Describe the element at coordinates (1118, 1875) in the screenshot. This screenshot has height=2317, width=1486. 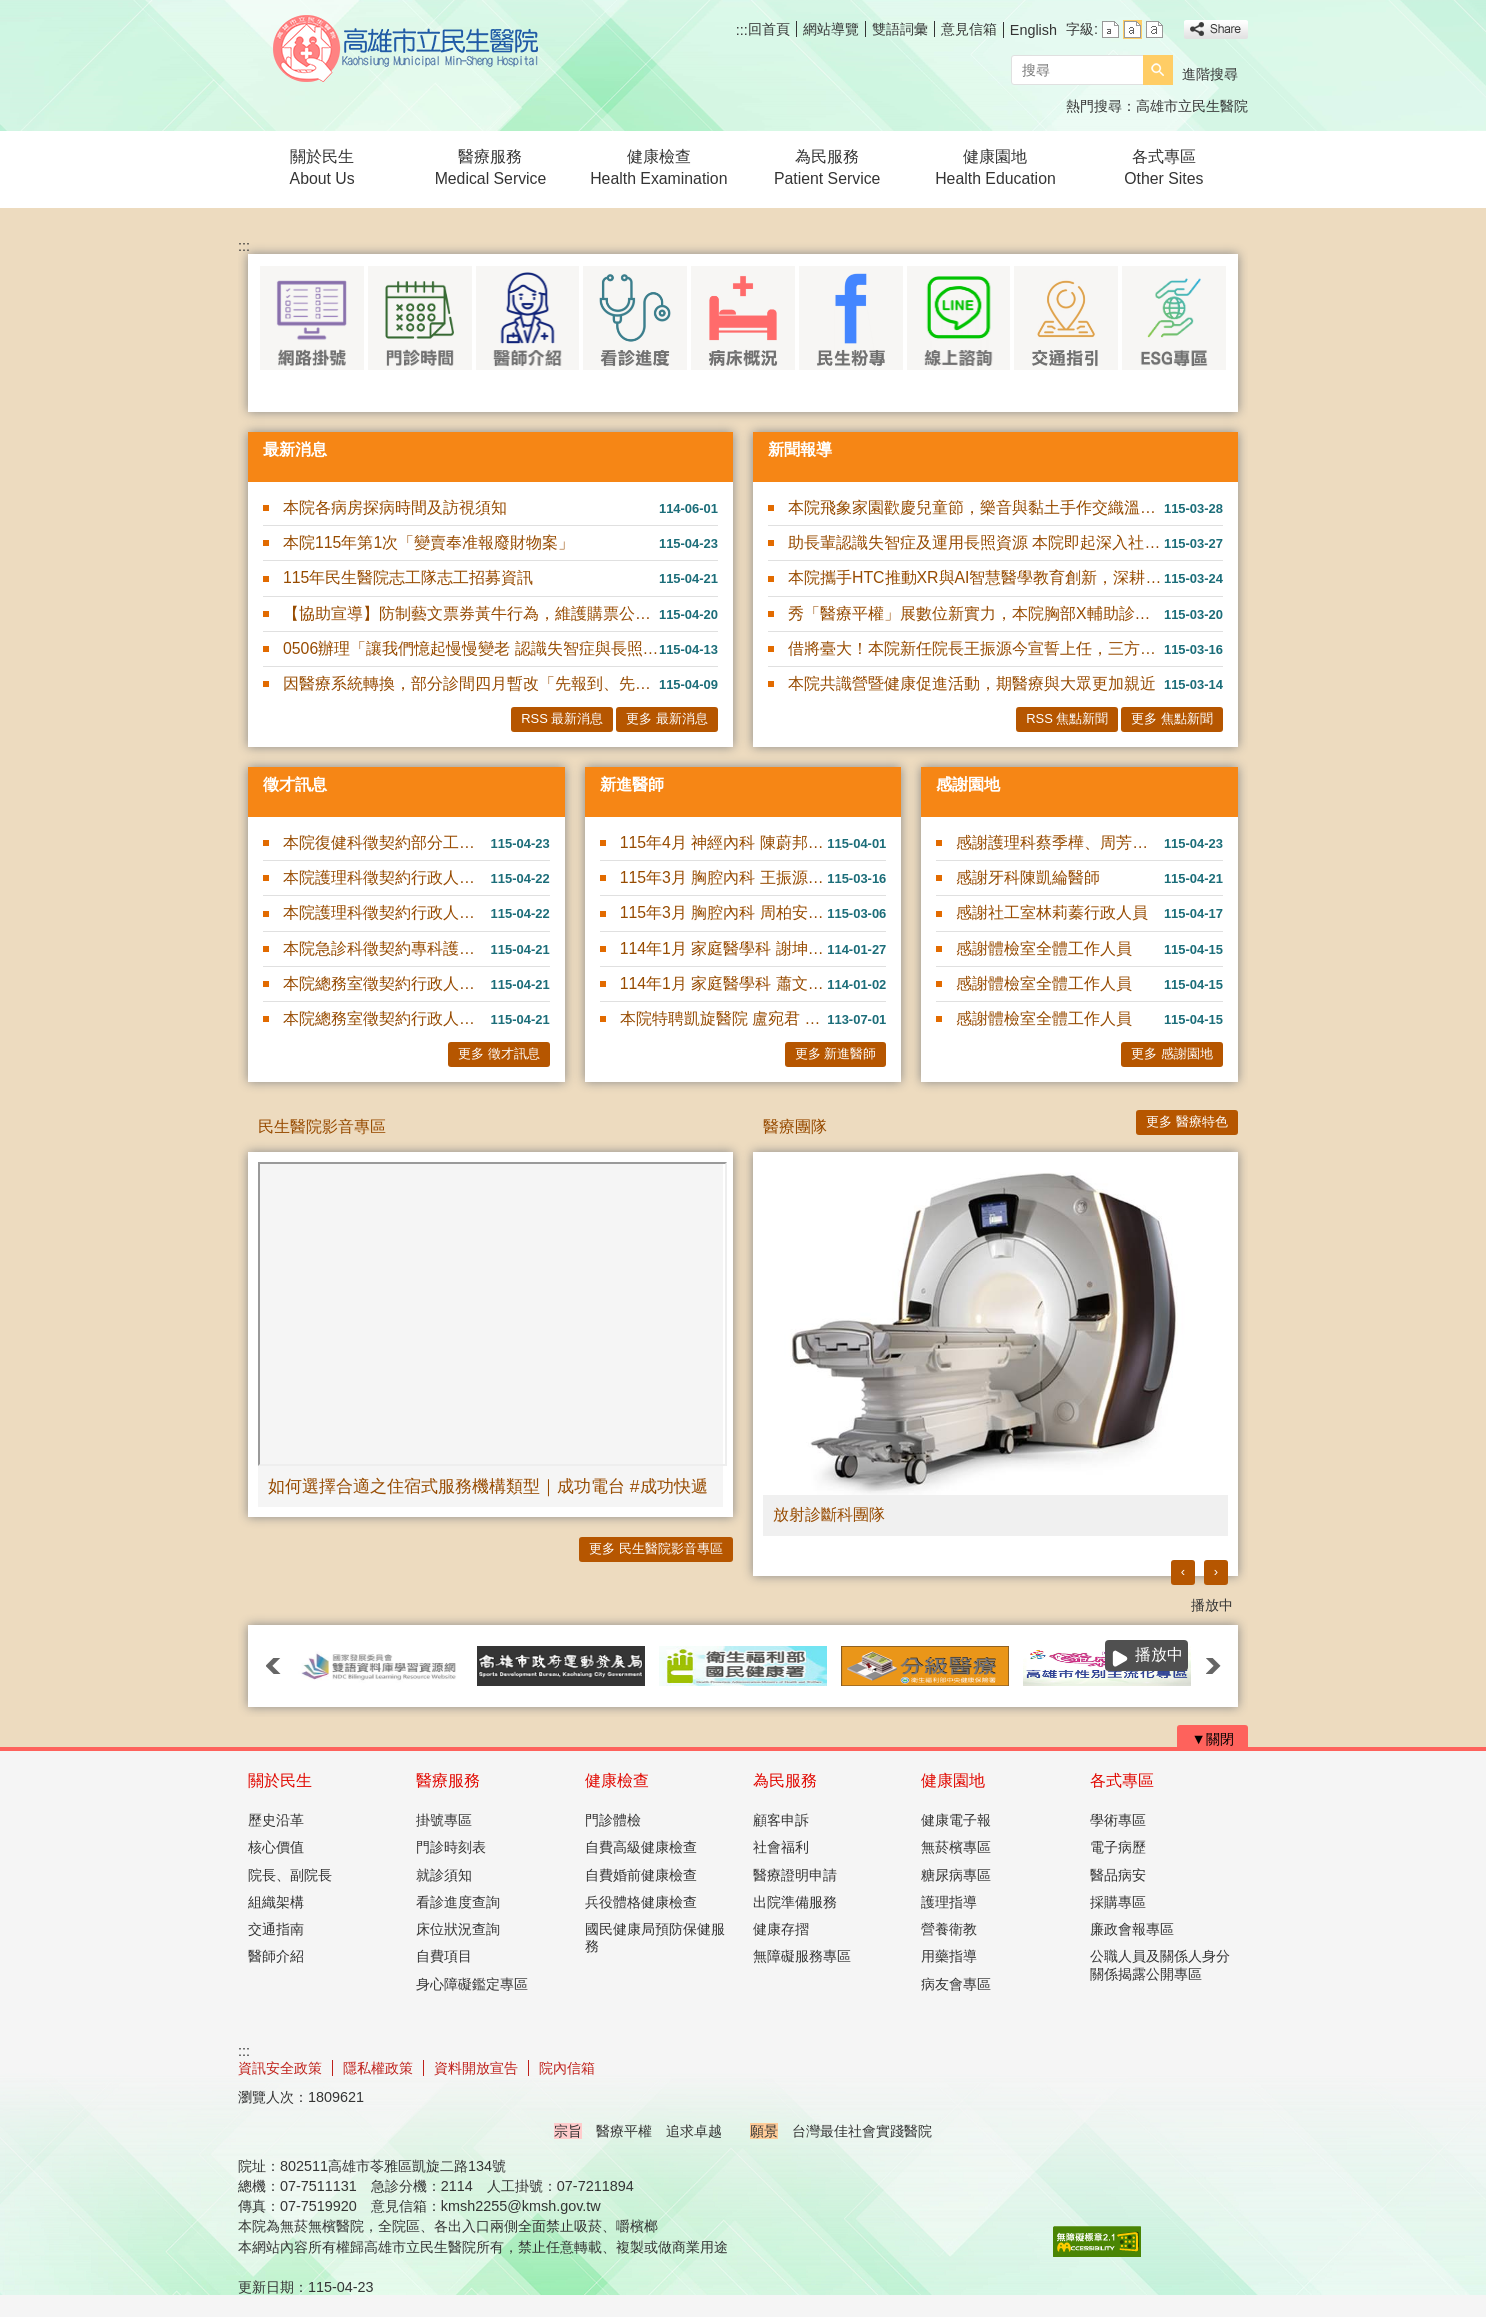
I see `醫品病安` at that location.